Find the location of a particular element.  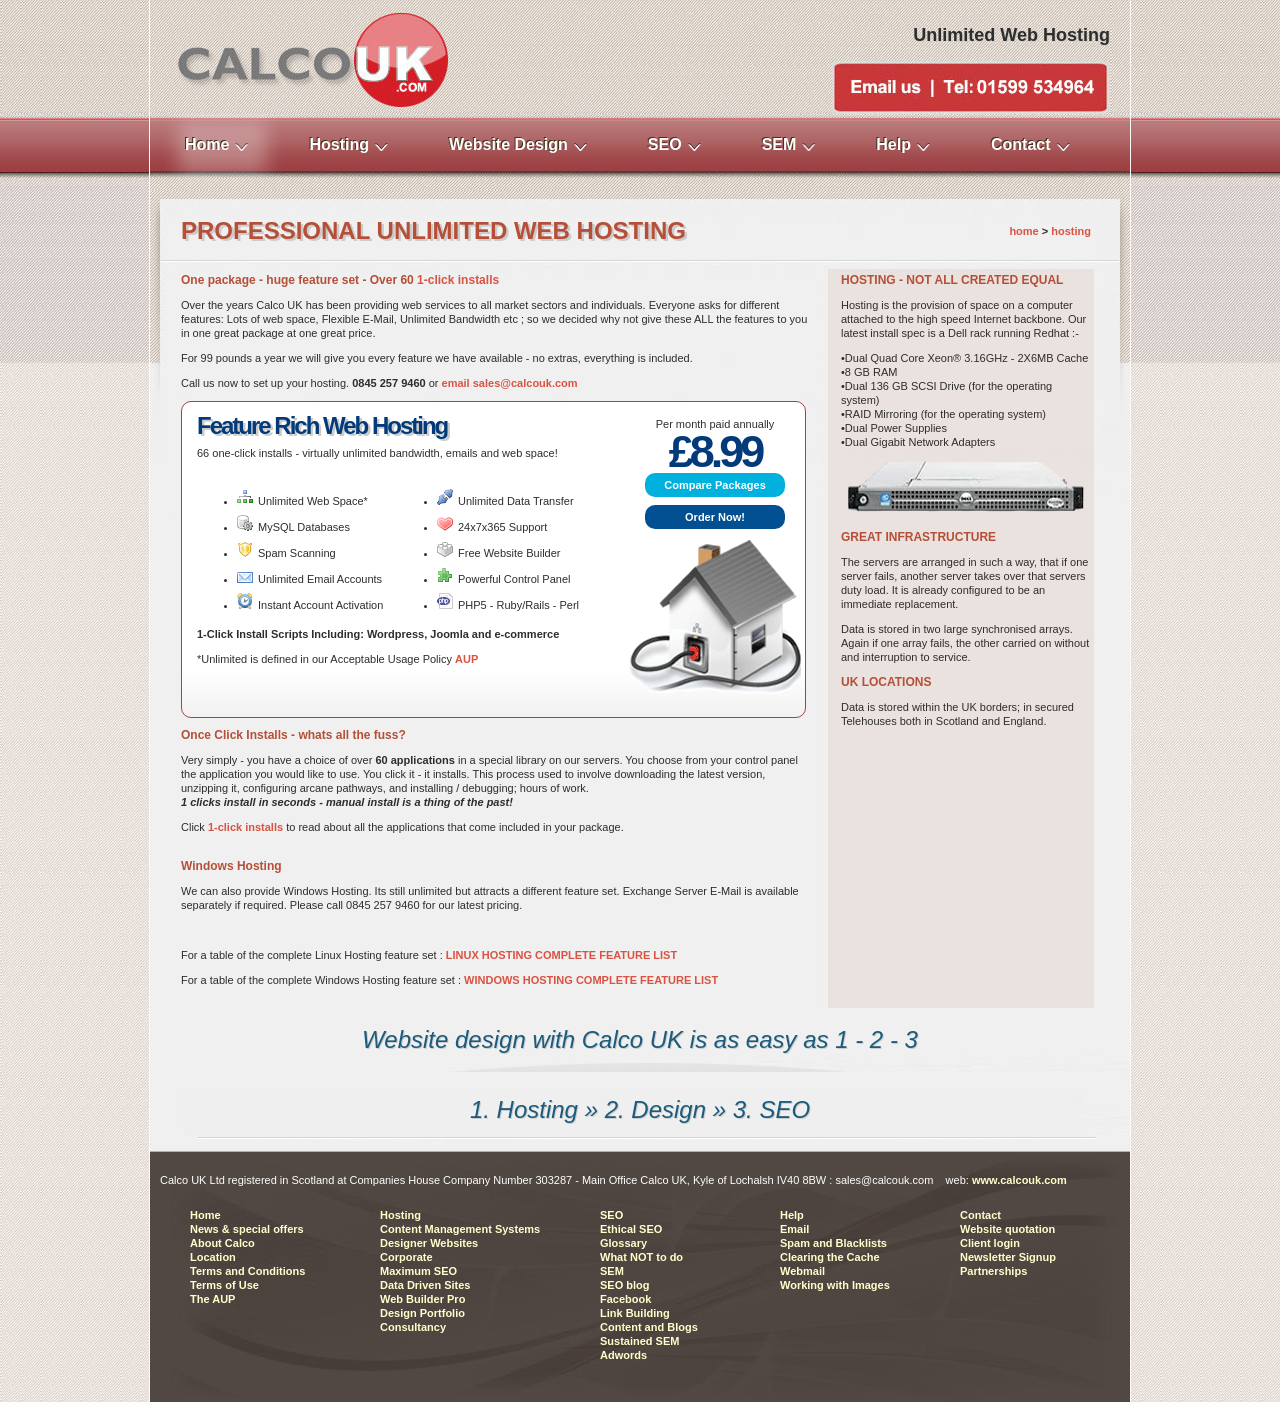

Webmail is located at coordinates (802, 1271).